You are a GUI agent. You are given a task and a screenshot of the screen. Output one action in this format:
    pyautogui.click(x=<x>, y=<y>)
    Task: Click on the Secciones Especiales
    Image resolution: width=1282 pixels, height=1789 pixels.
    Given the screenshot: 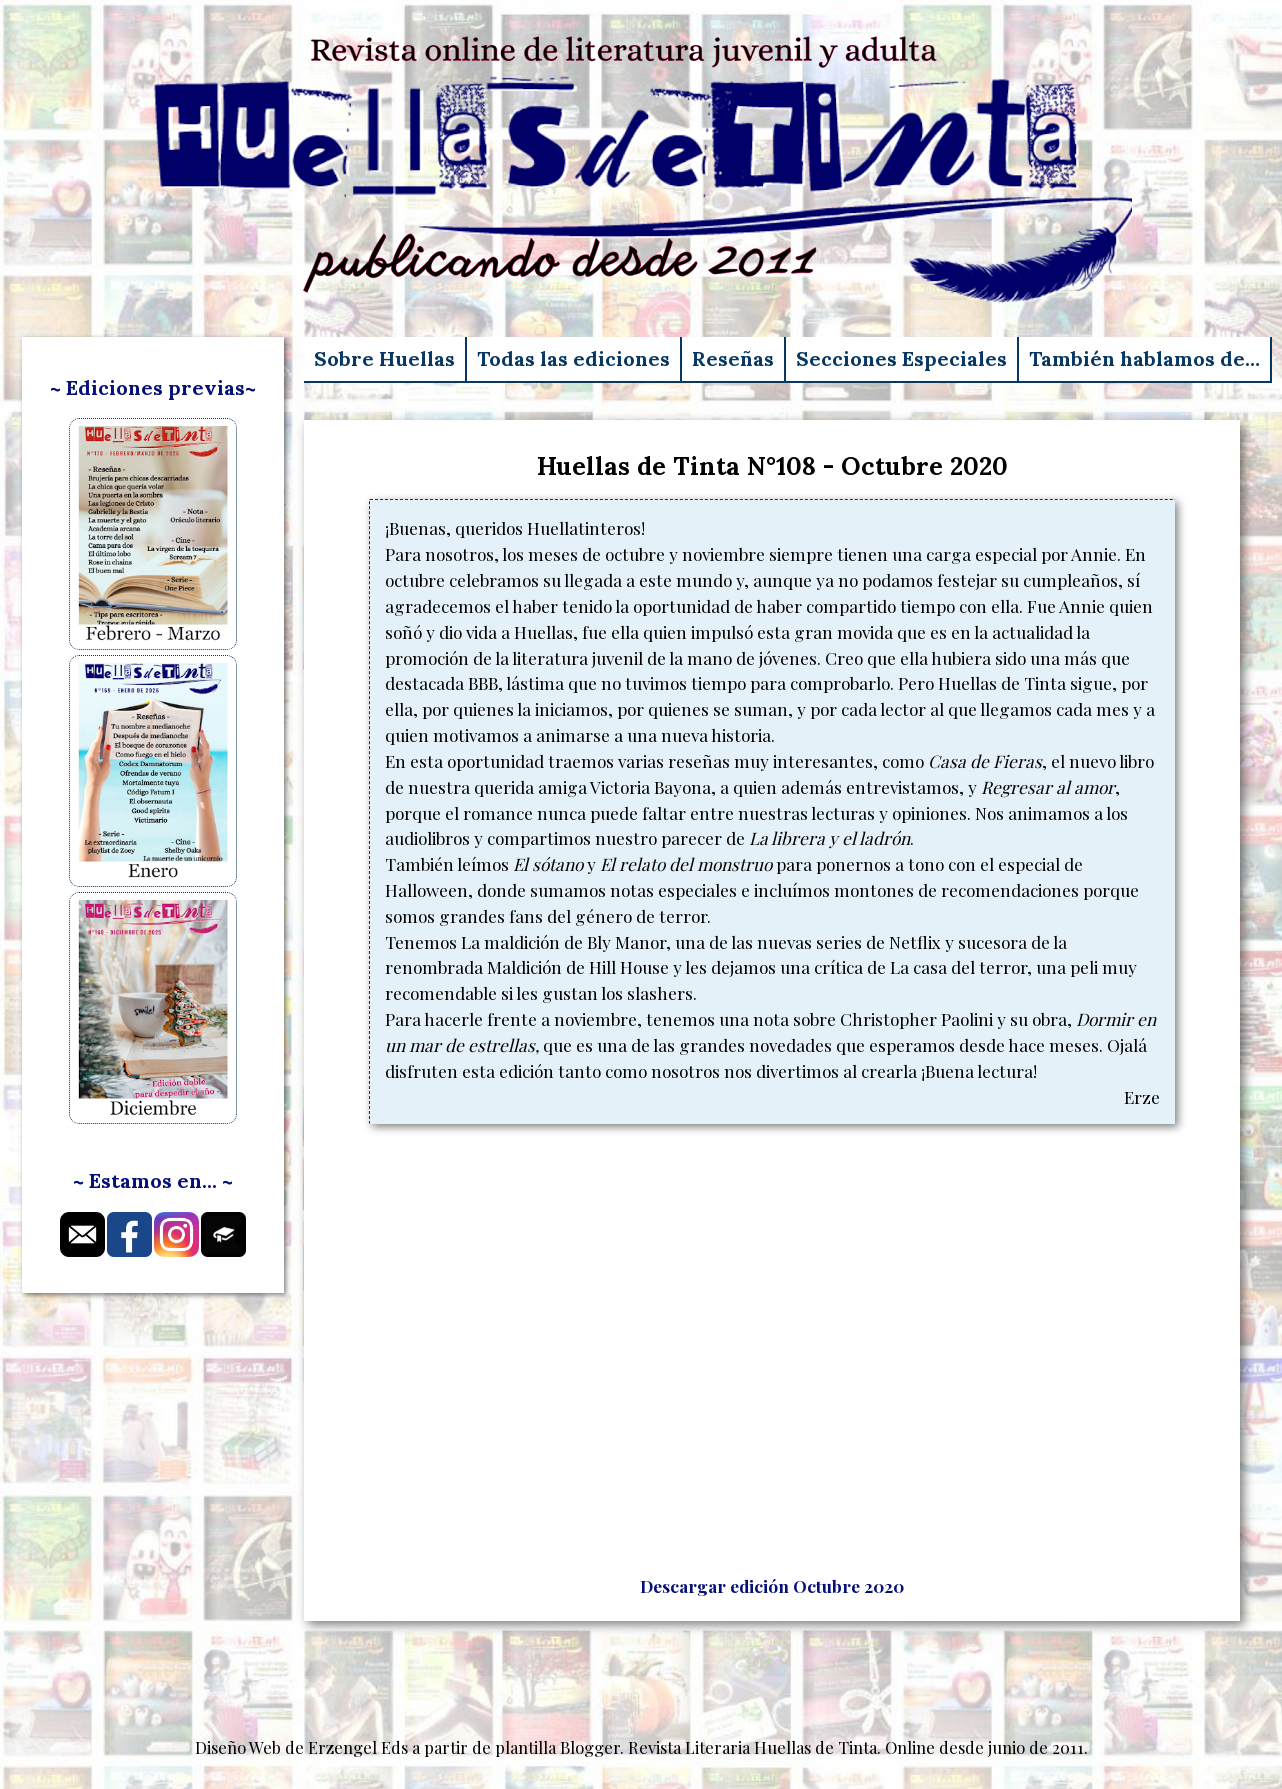 What is the action you would take?
    pyautogui.click(x=901, y=358)
    